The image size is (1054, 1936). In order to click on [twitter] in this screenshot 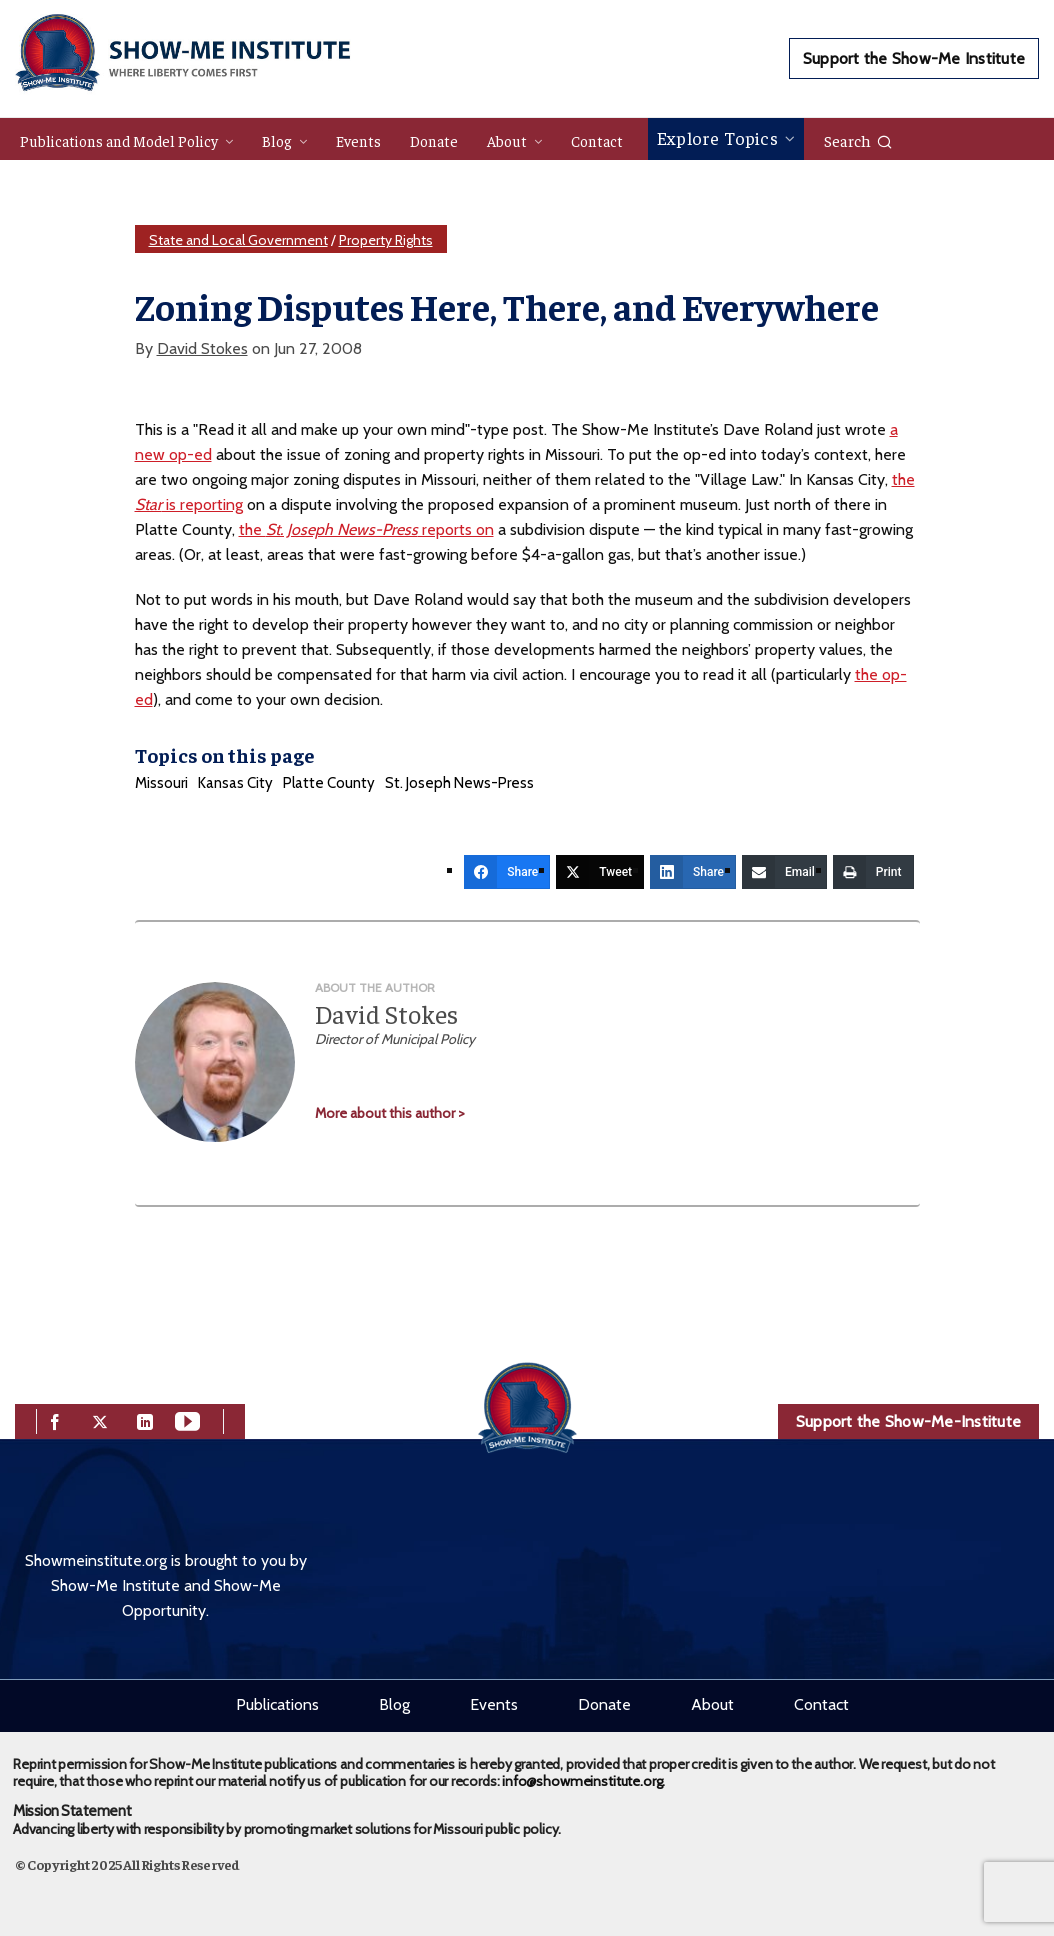, I will do `click(100, 1419)`.